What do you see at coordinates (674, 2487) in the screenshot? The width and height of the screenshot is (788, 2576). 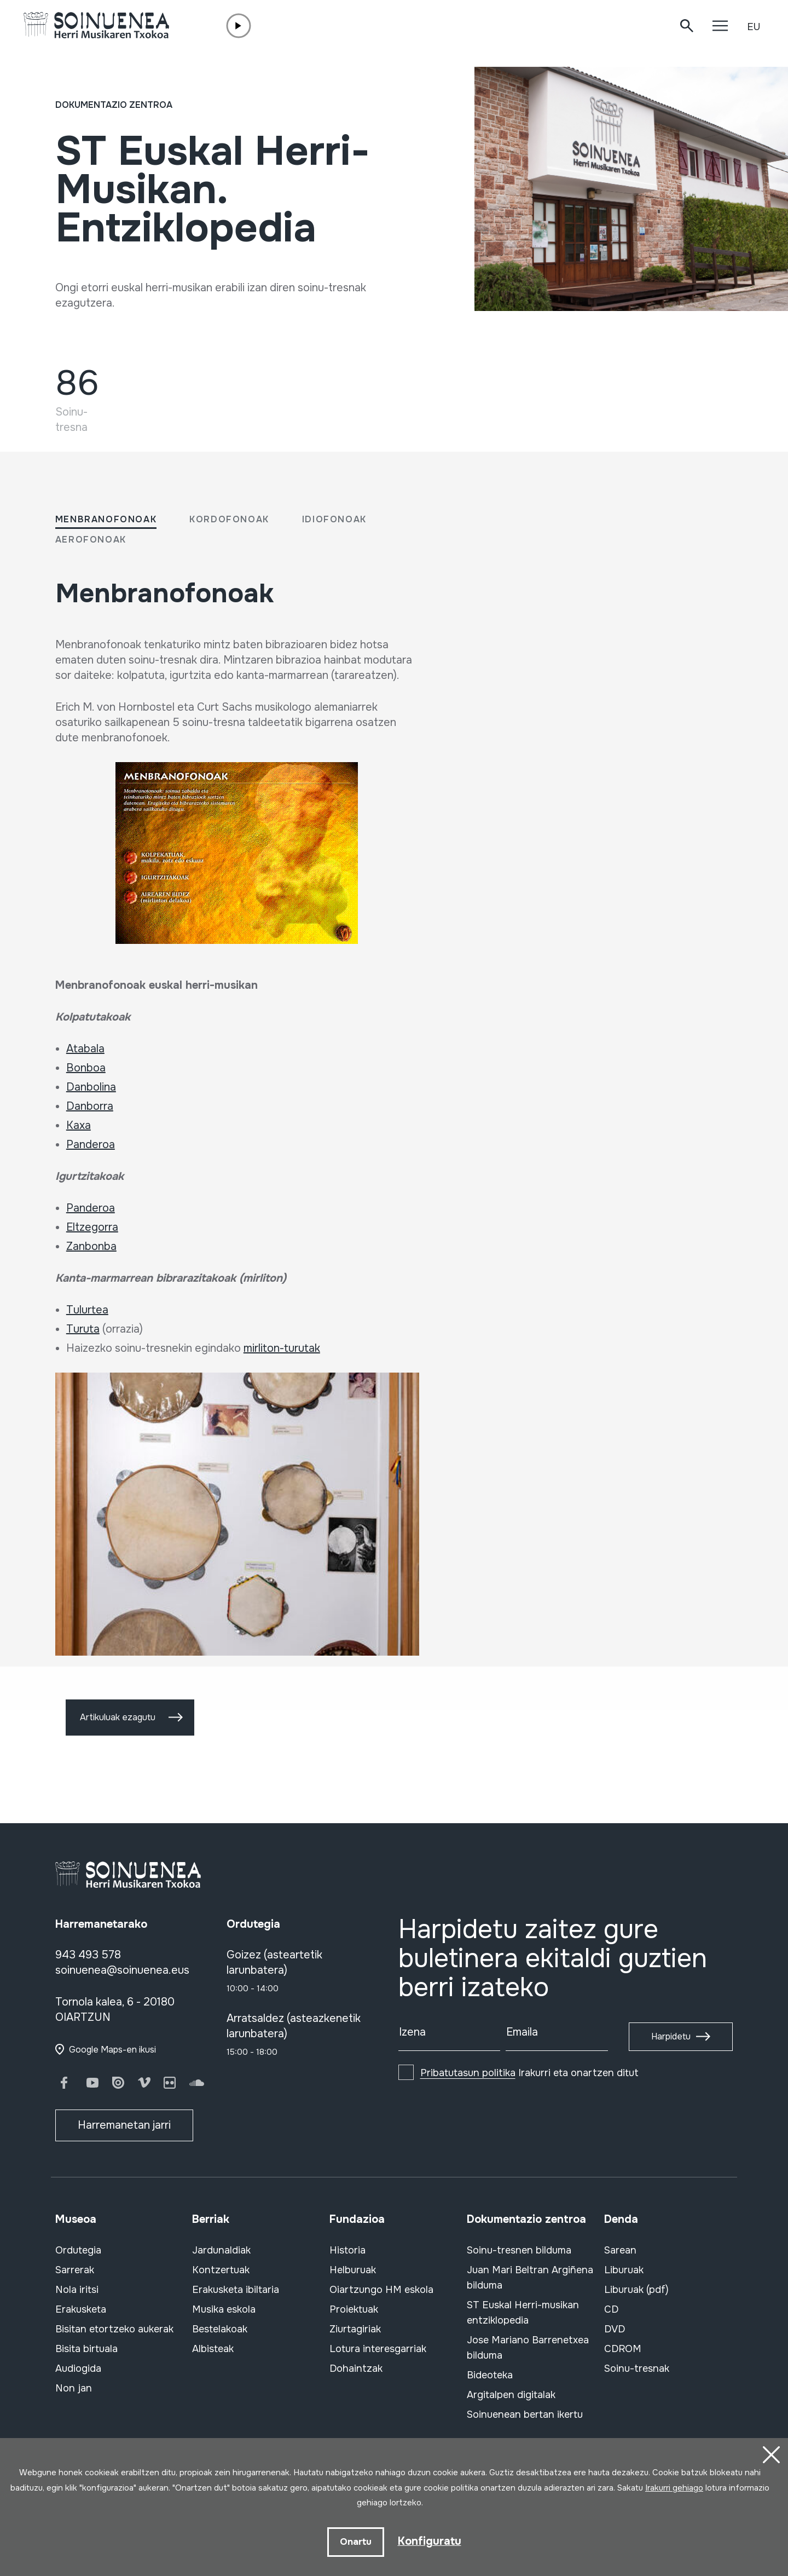 I see `Irakurri gehiago` at bounding box center [674, 2487].